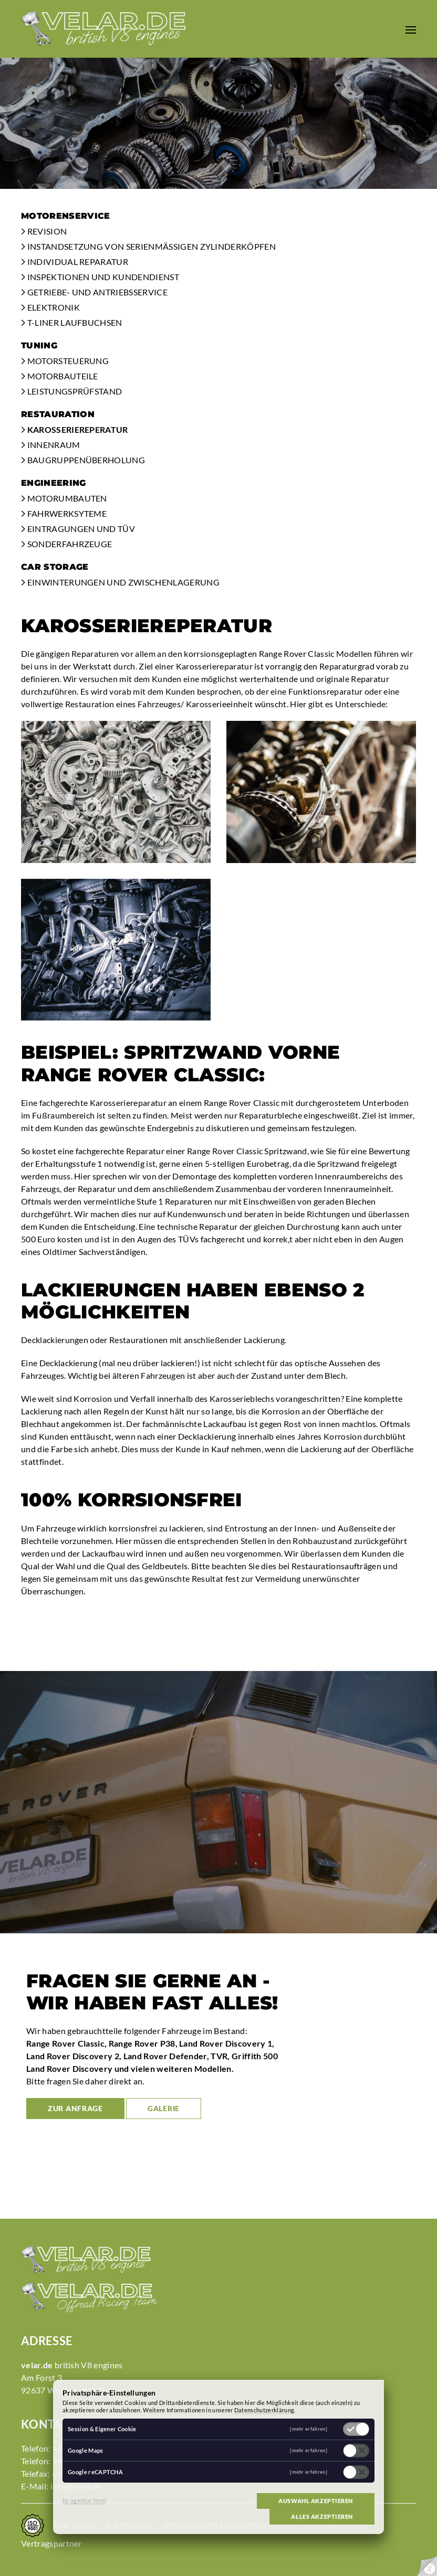 Image resolution: width=437 pixels, height=2576 pixels. I want to click on Sonderfahrzeuge, so click(66, 544).